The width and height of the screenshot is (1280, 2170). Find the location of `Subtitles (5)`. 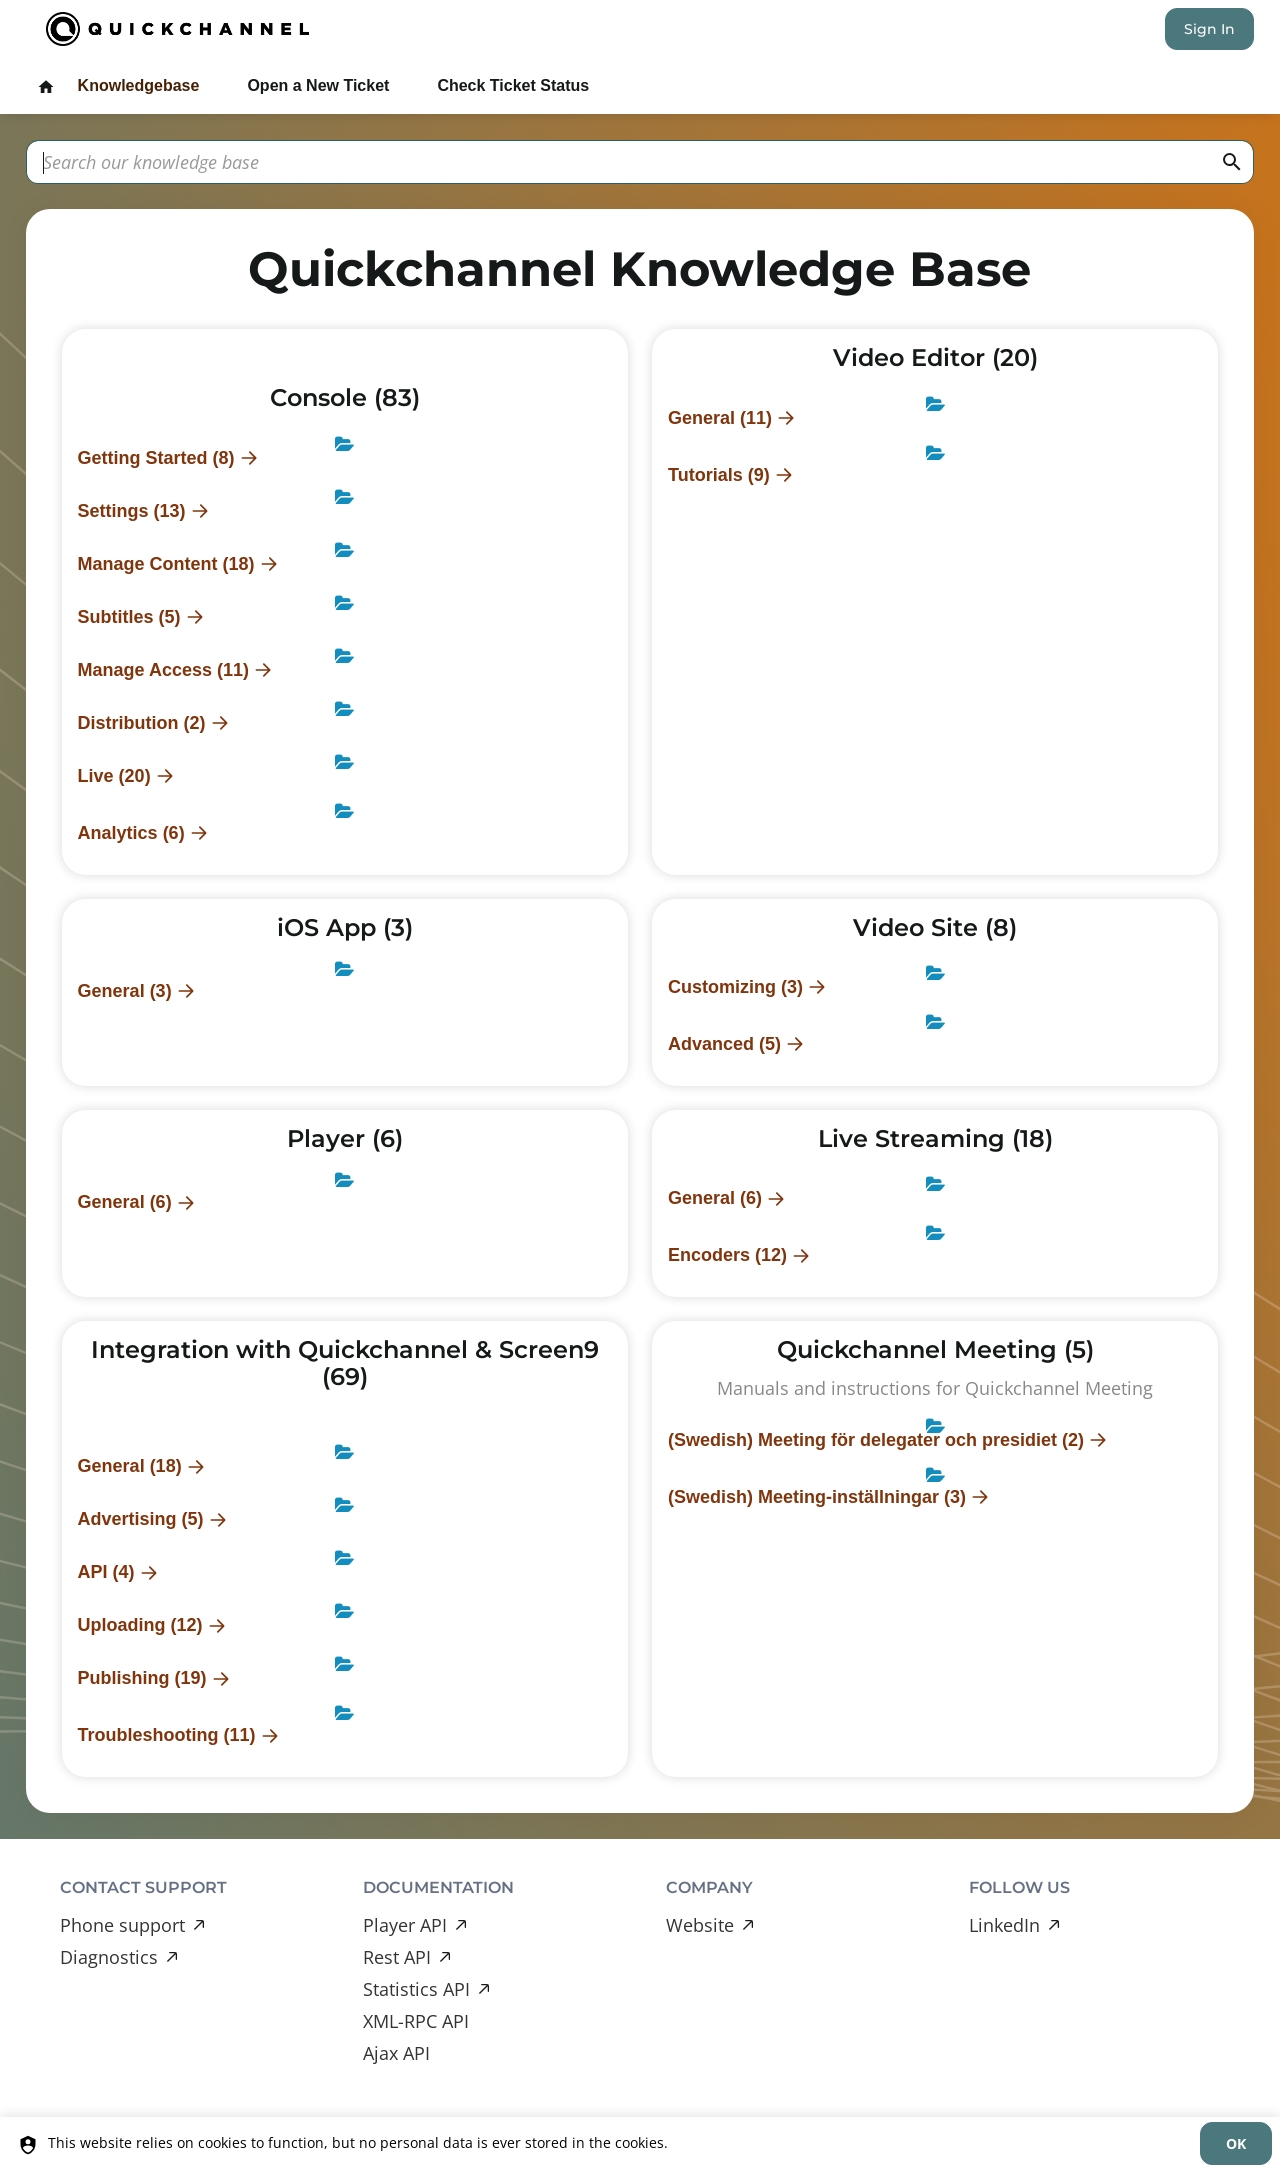

Subtitles (5) is located at coordinates (129, 617).